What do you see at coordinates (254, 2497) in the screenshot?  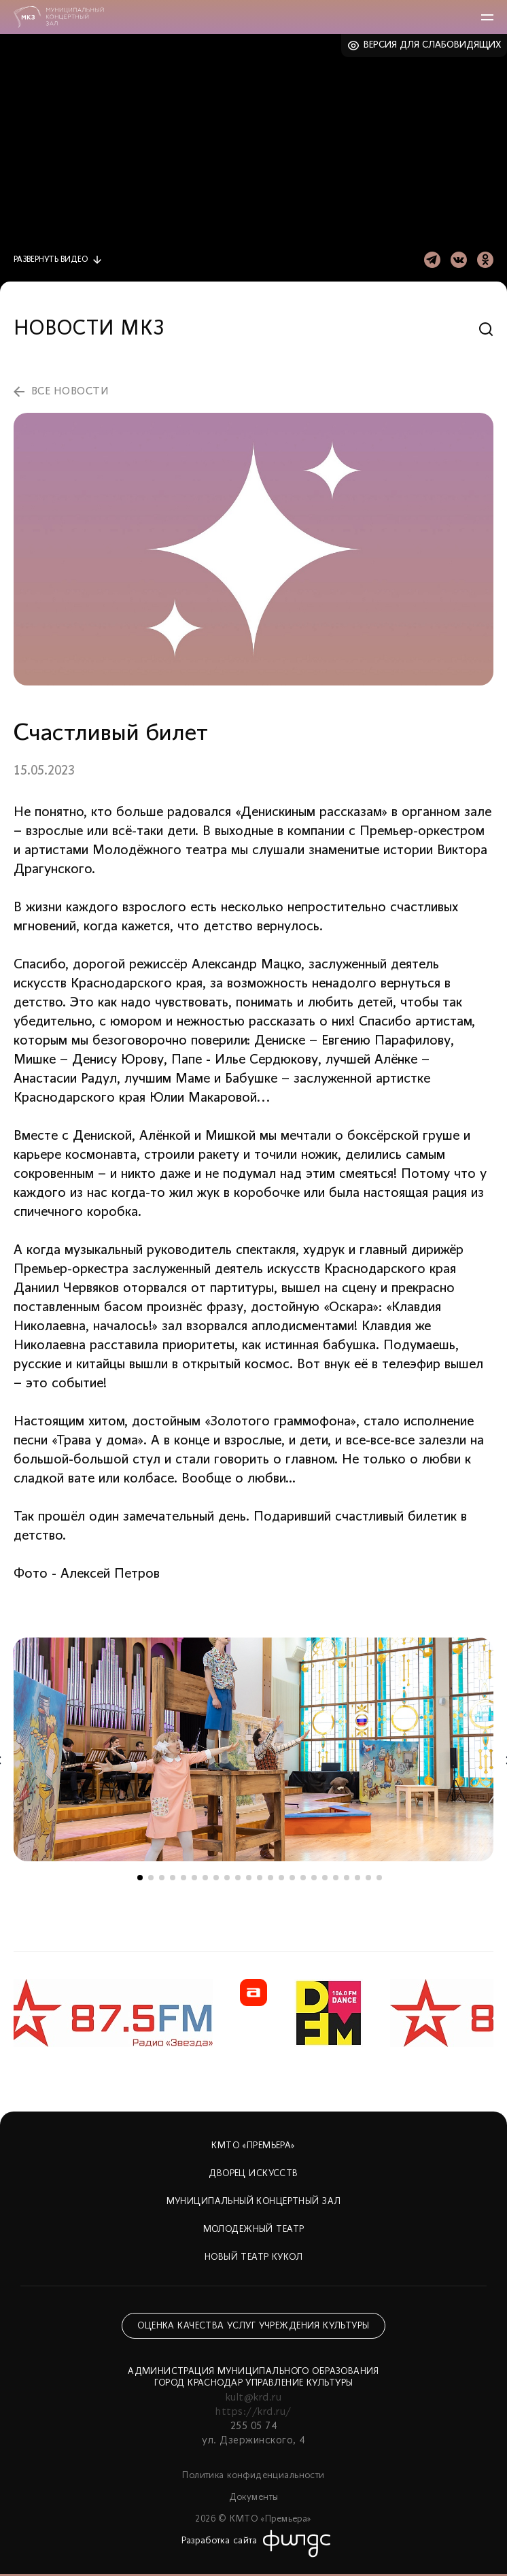 I see `Документы` at bounding box center [254, 2497].